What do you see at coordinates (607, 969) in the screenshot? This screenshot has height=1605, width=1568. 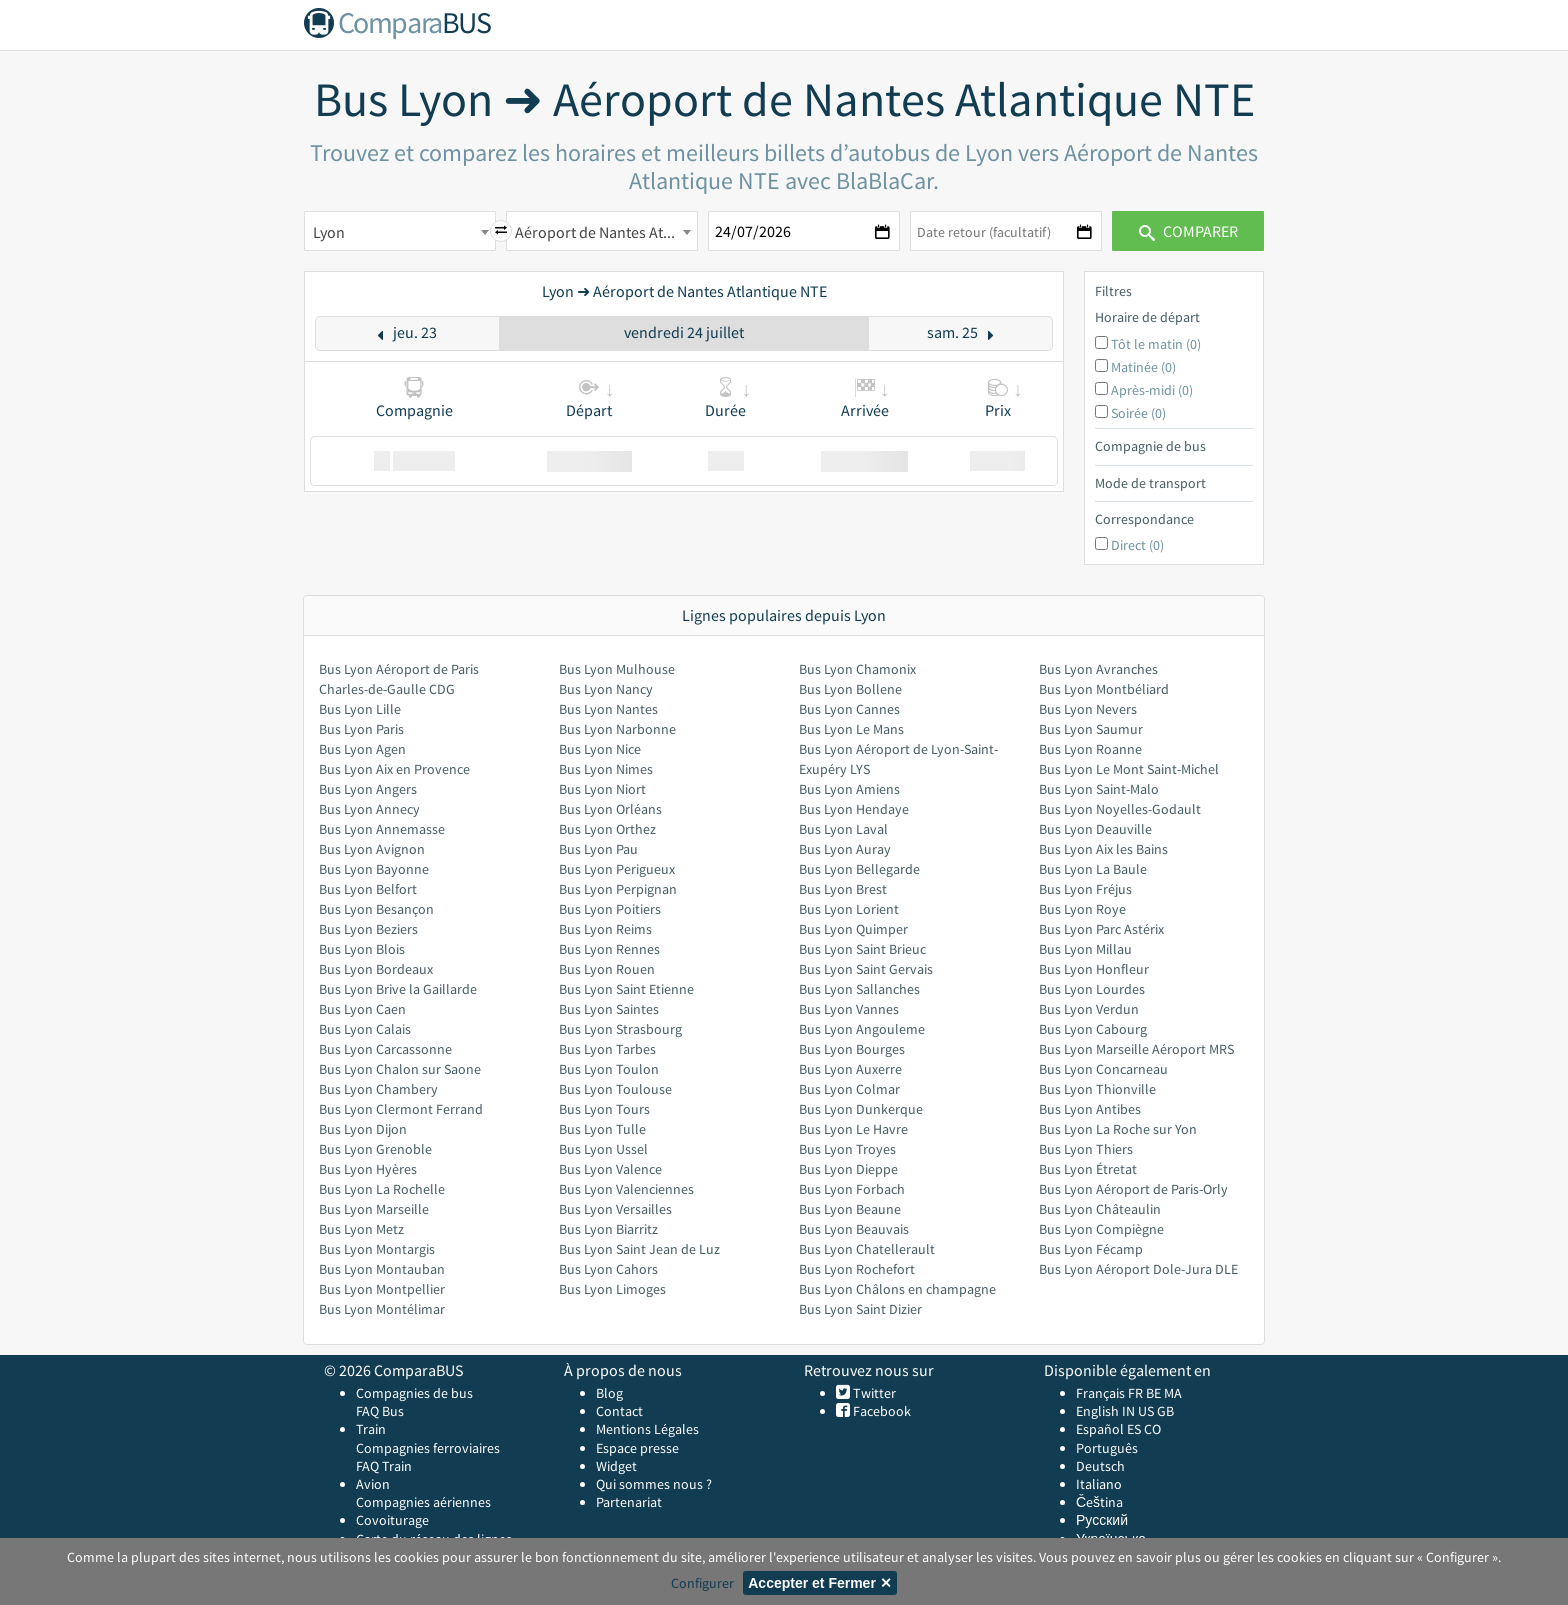 I see `Bus Lyon Rouen` at bounding box center [607, 969].